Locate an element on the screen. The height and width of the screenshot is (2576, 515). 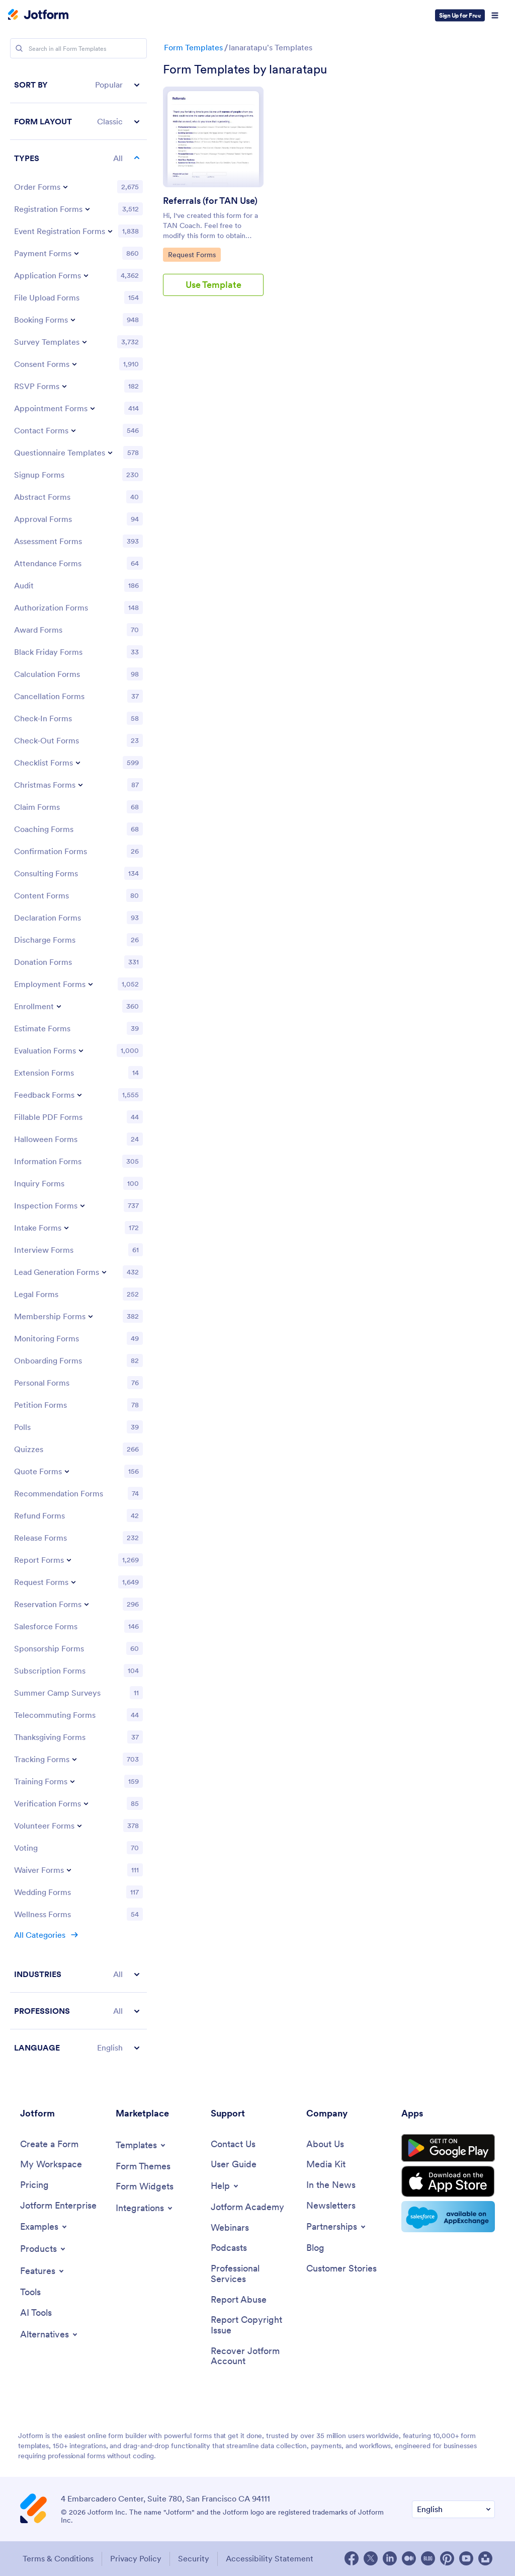
[Jotform Logo] is located at coordinates (38, 15).